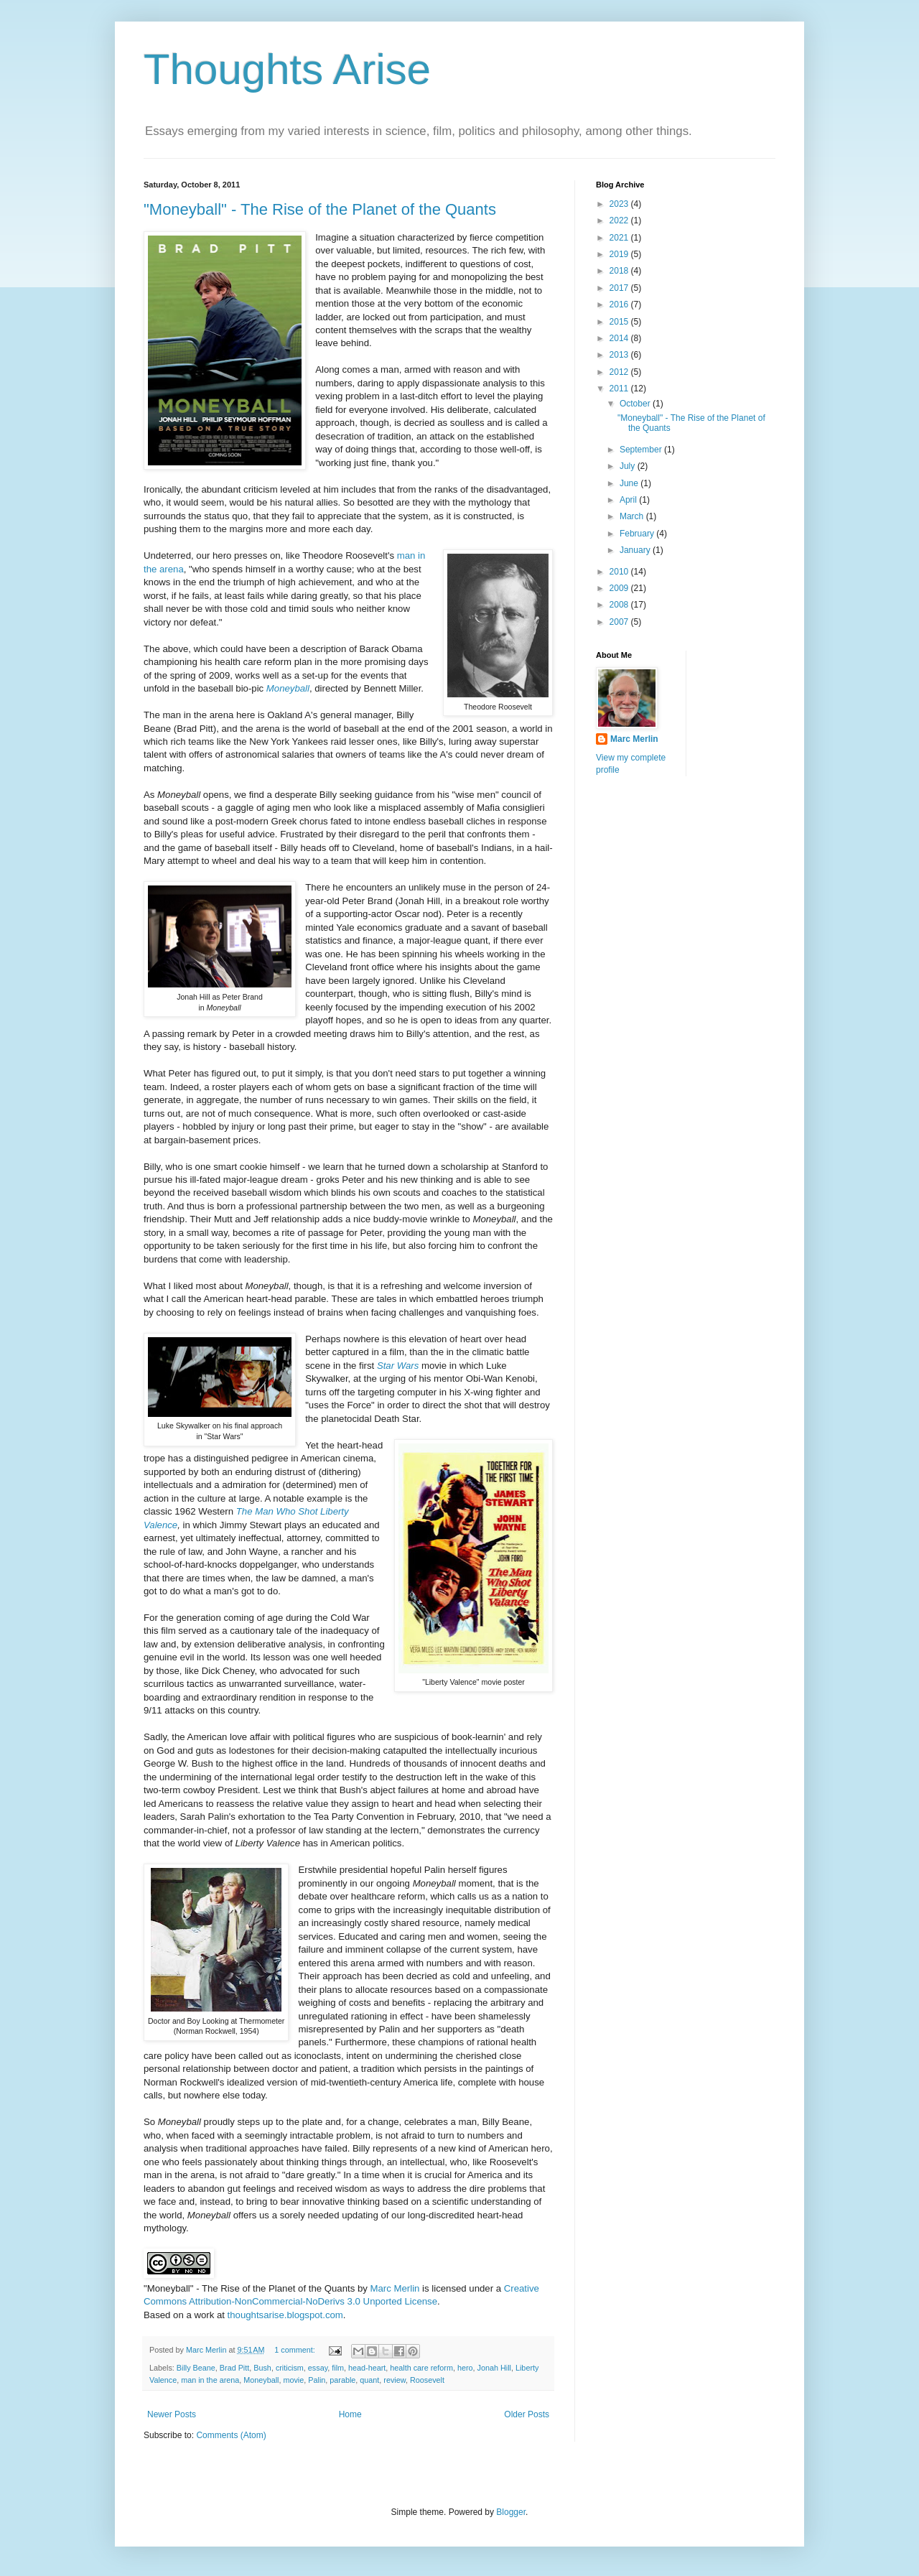  I want to click on 2012, so click(620, 372).